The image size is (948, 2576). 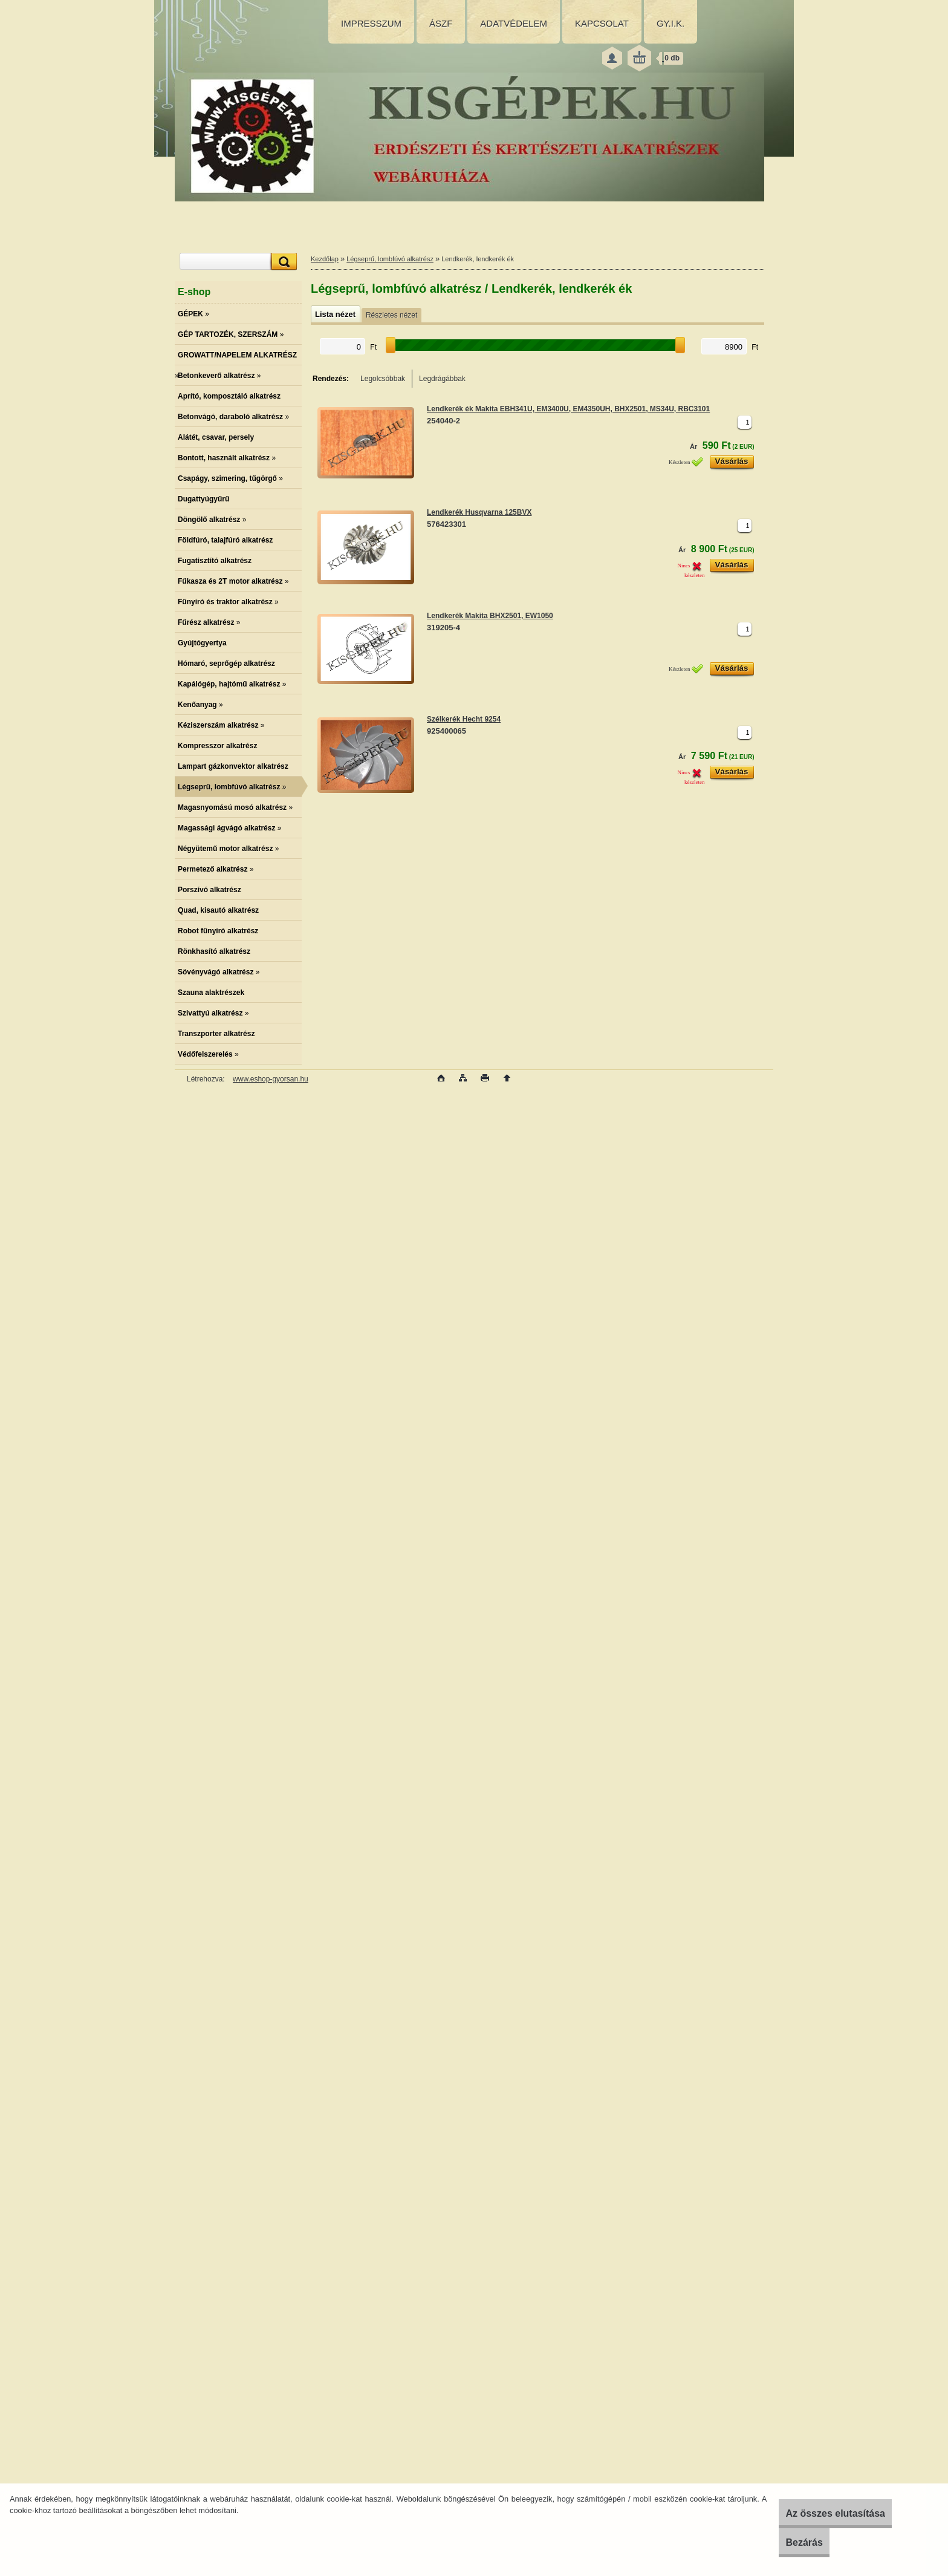 What do you see at coordinates (389, 258) in the screenshot?
I see `Légseprű, lombfúvó alkatrész` at bounding box center [389, 258].